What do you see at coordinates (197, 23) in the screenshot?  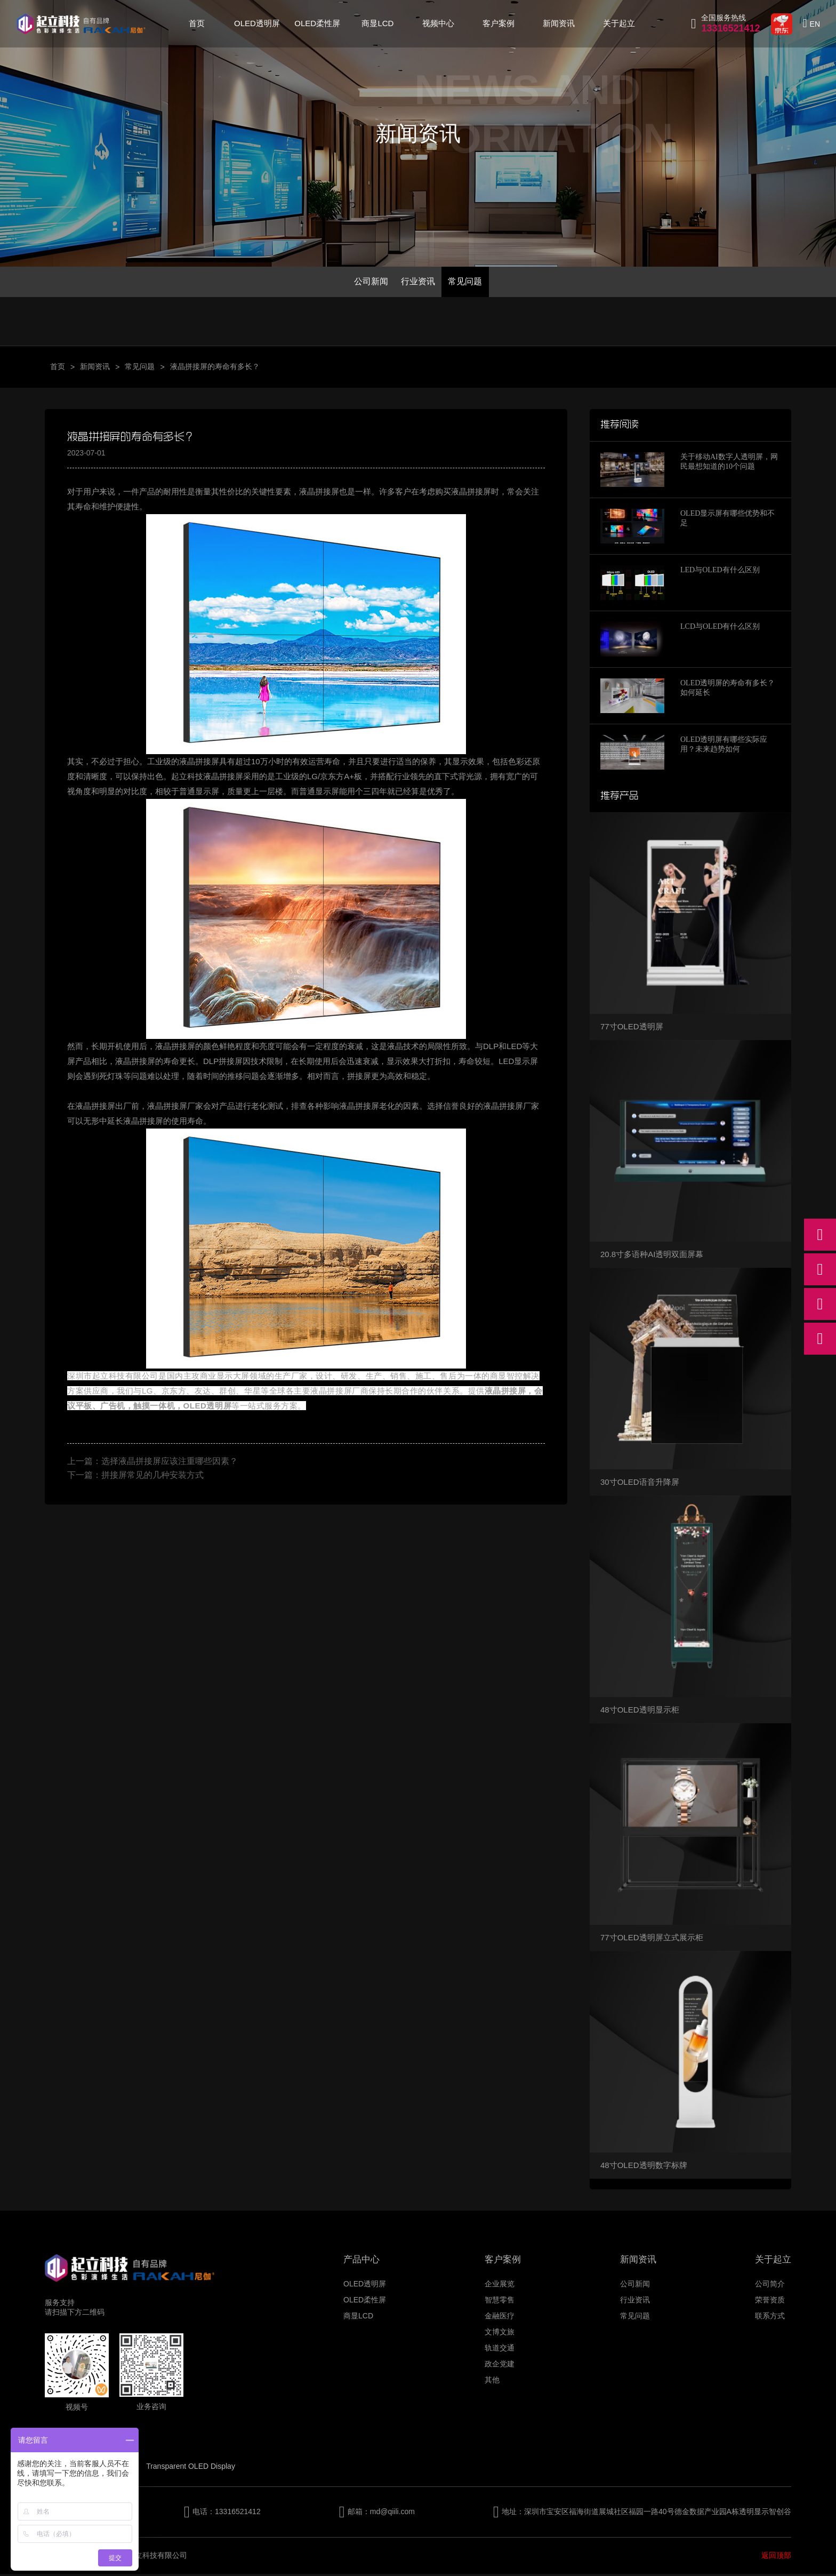 I see `首页` at bounding box center [197, 23].